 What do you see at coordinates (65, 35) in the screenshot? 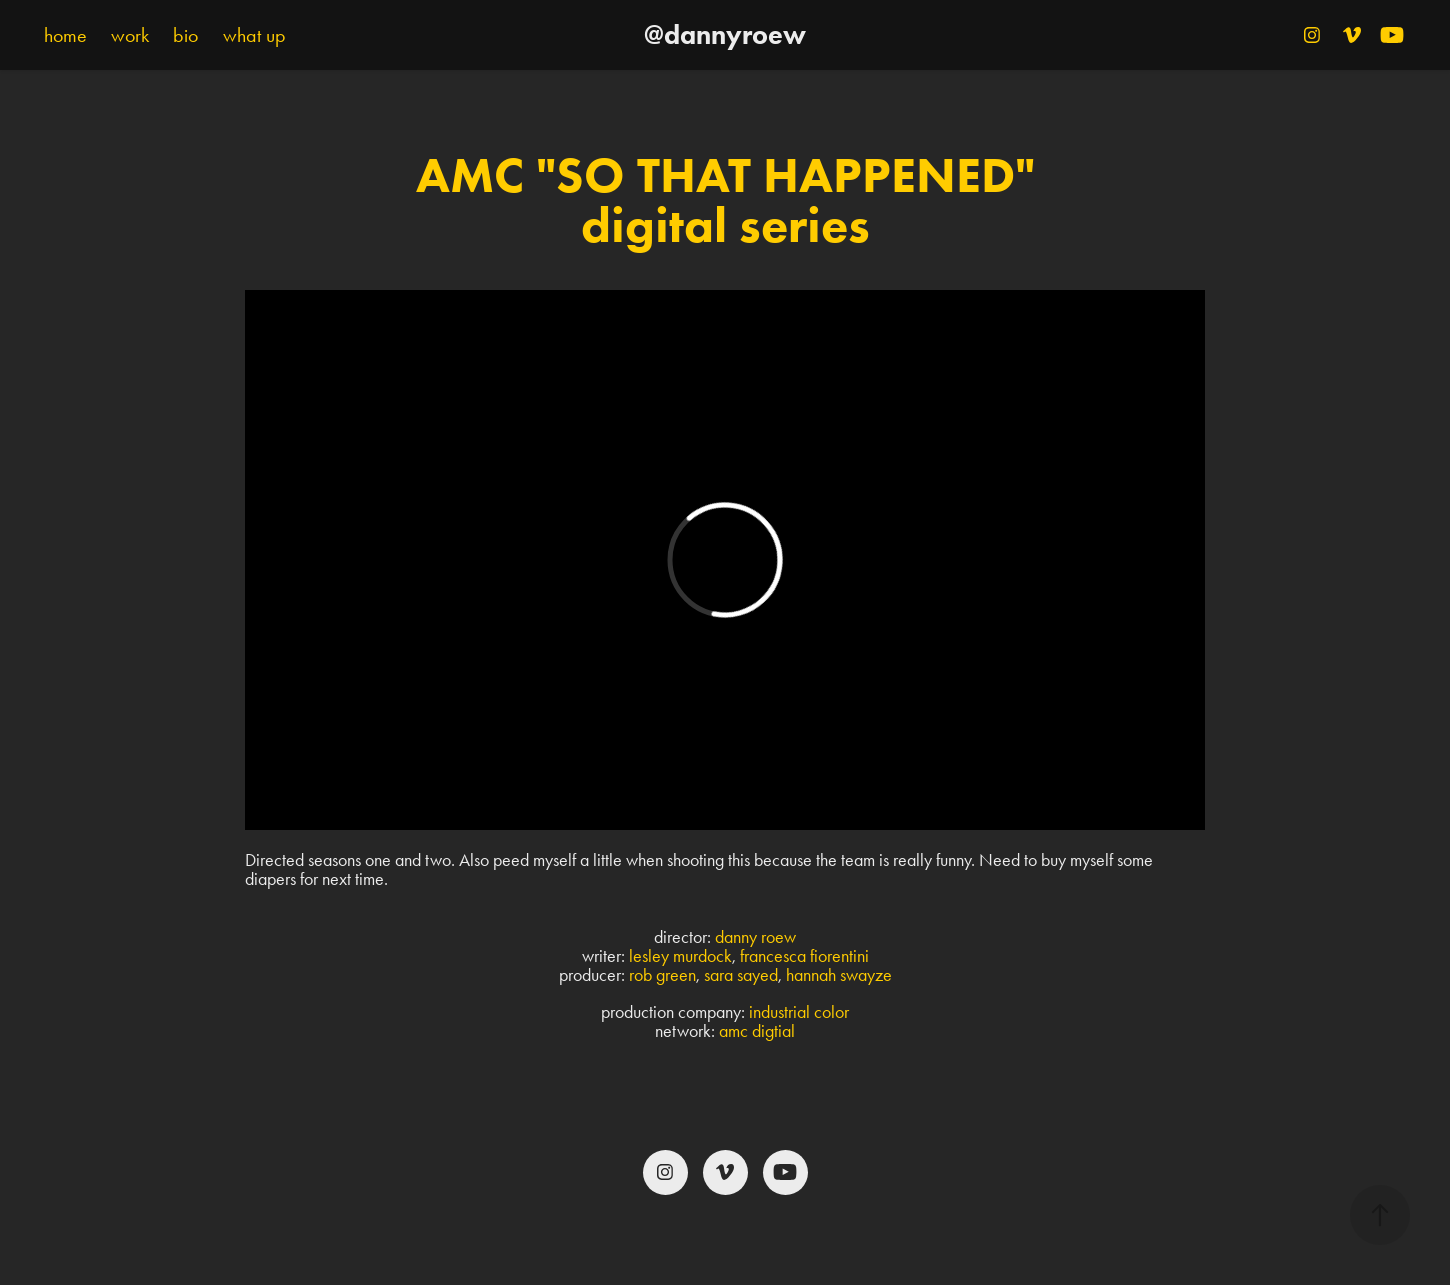
I see `home` at bounding box center [65, 35].